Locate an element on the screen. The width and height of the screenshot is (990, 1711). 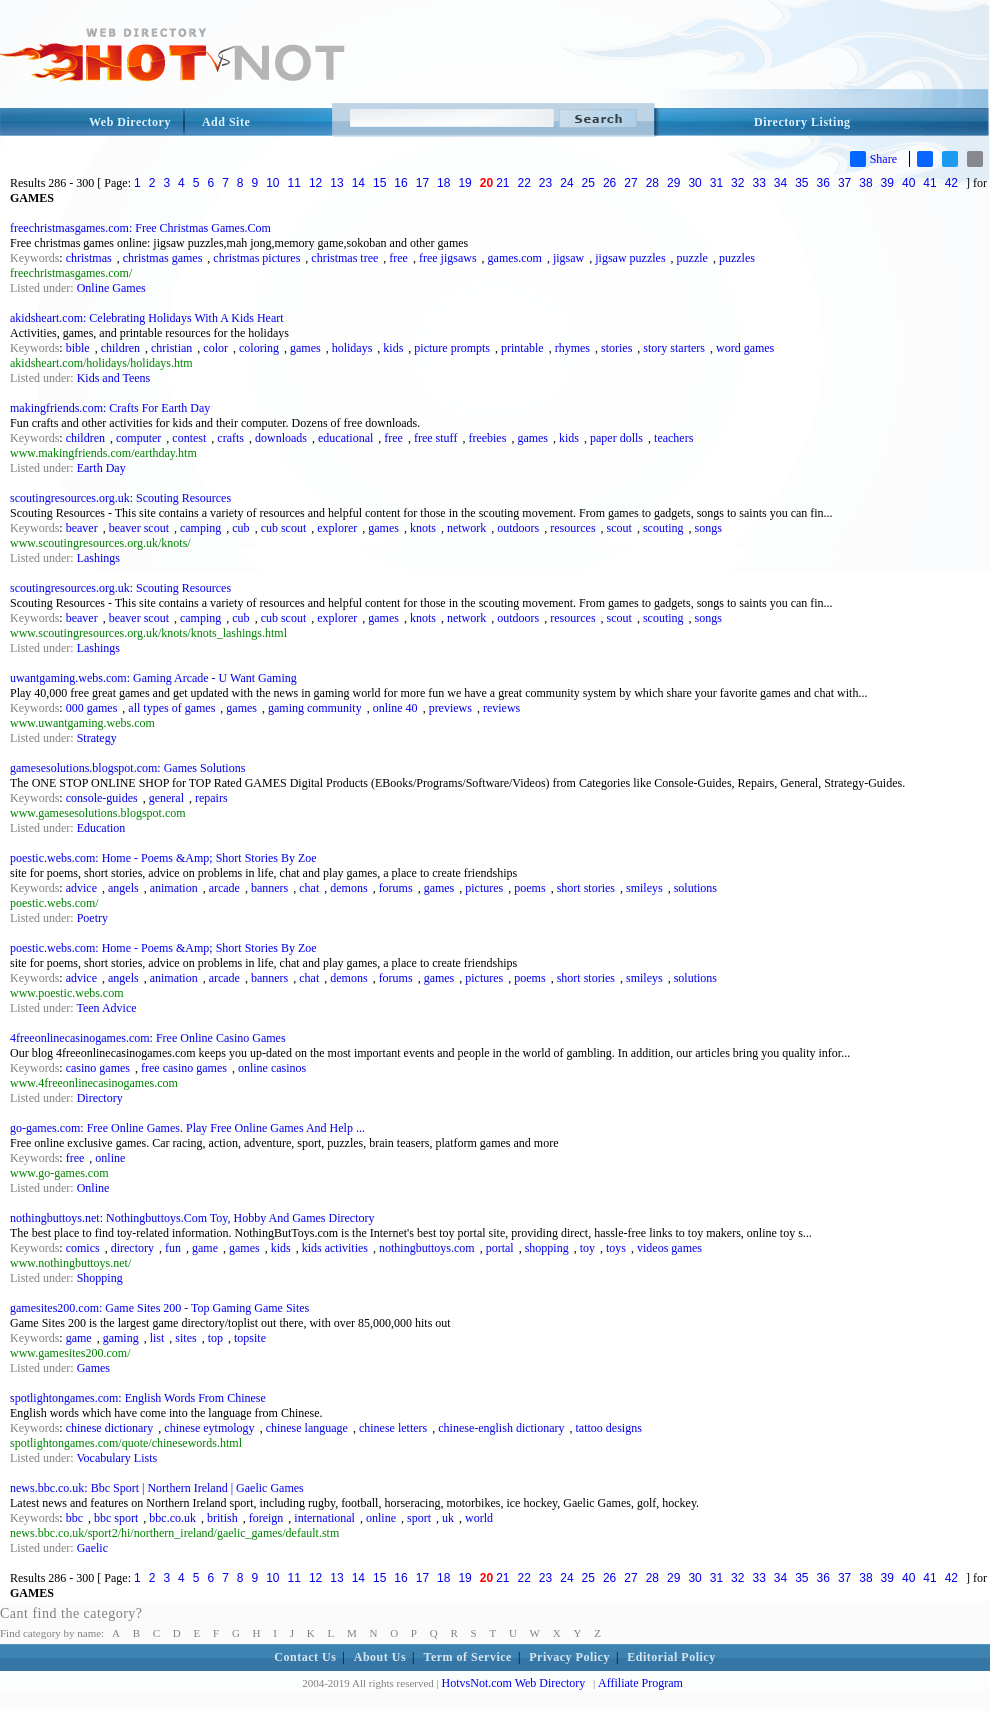
camping is located at coordinates (200, 528).